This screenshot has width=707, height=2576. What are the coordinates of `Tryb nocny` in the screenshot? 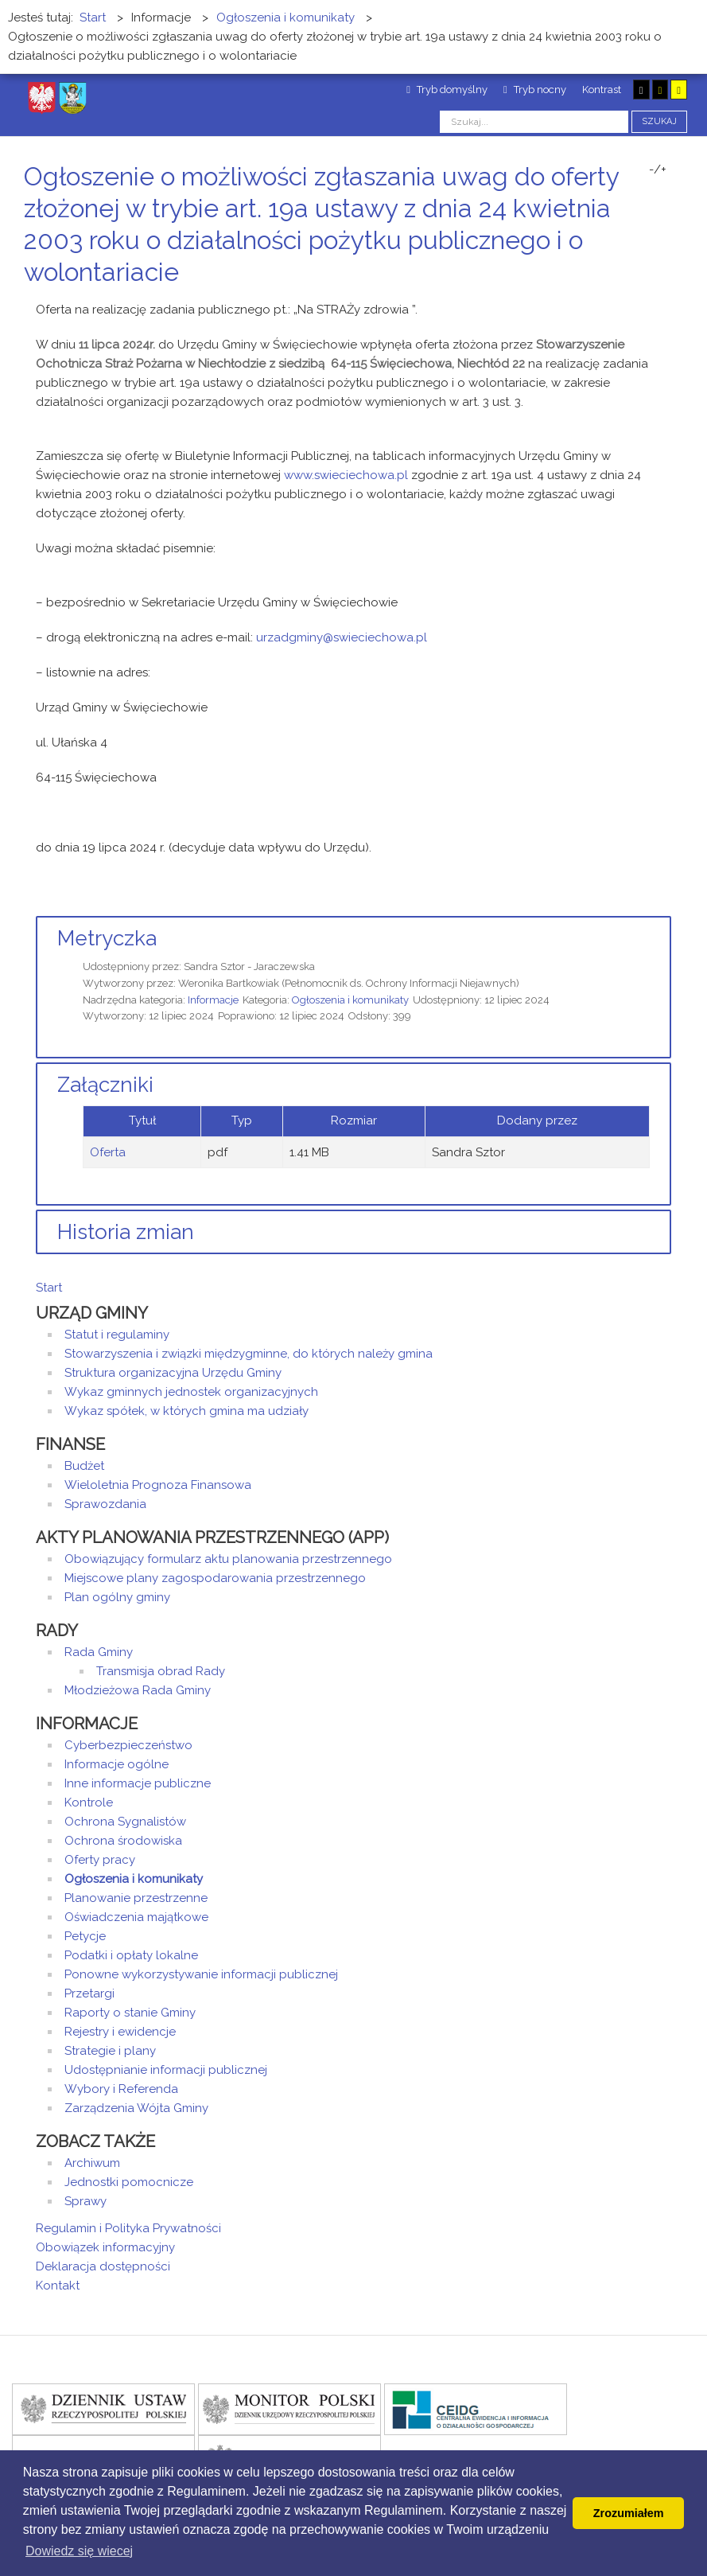 It's located at (534, 89).